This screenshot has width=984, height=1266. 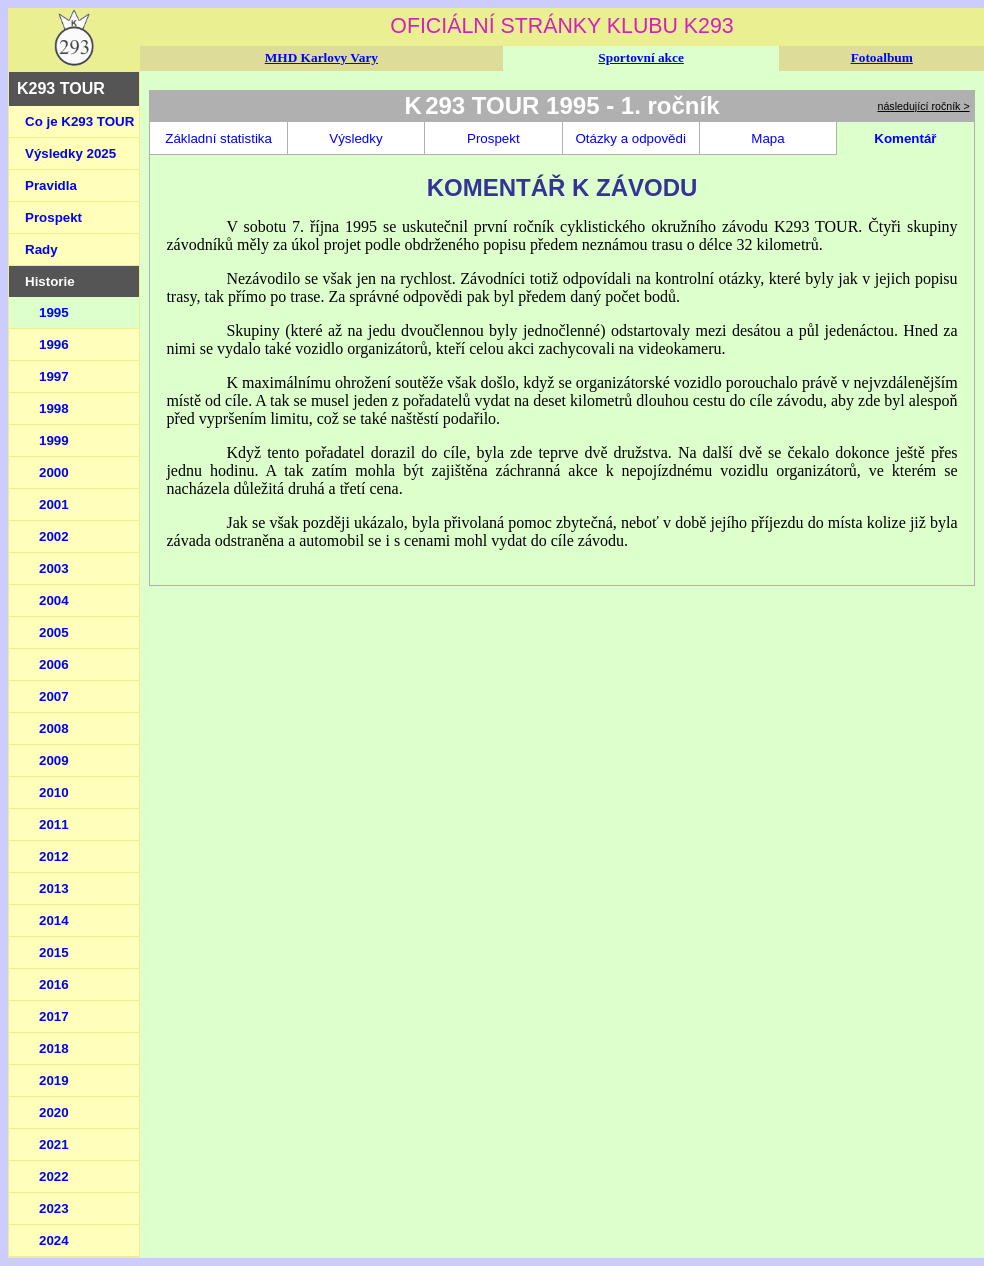 I want to click on 1995, so click(x=54, y=312).